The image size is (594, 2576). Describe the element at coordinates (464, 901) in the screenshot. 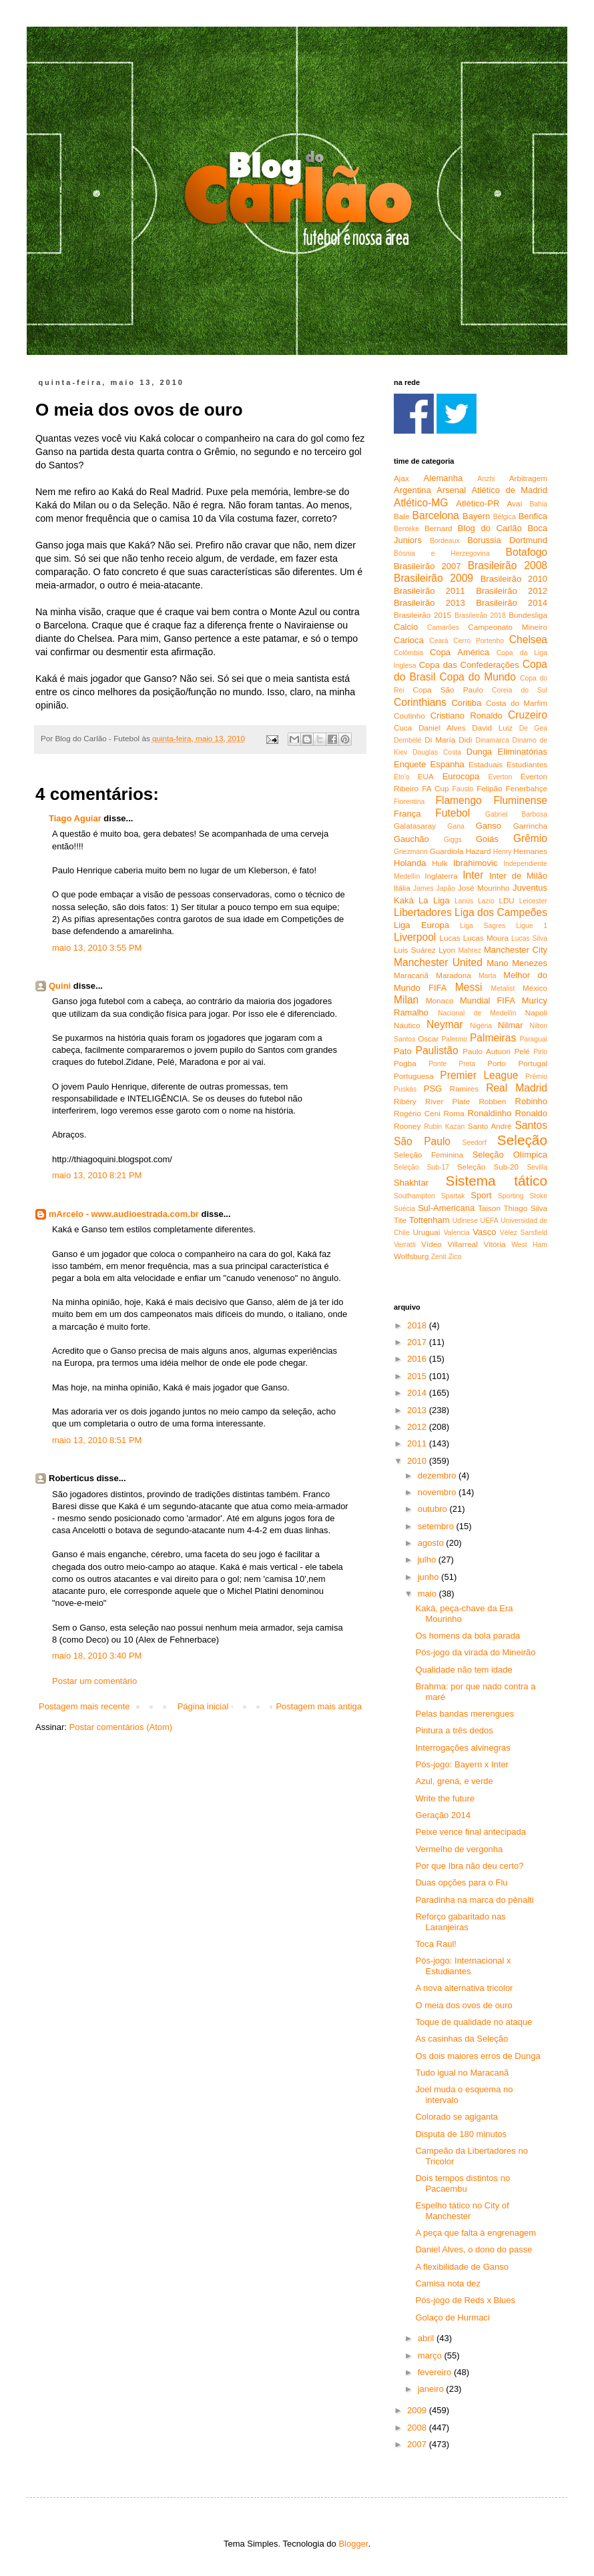

I see `Lanús` at that location.